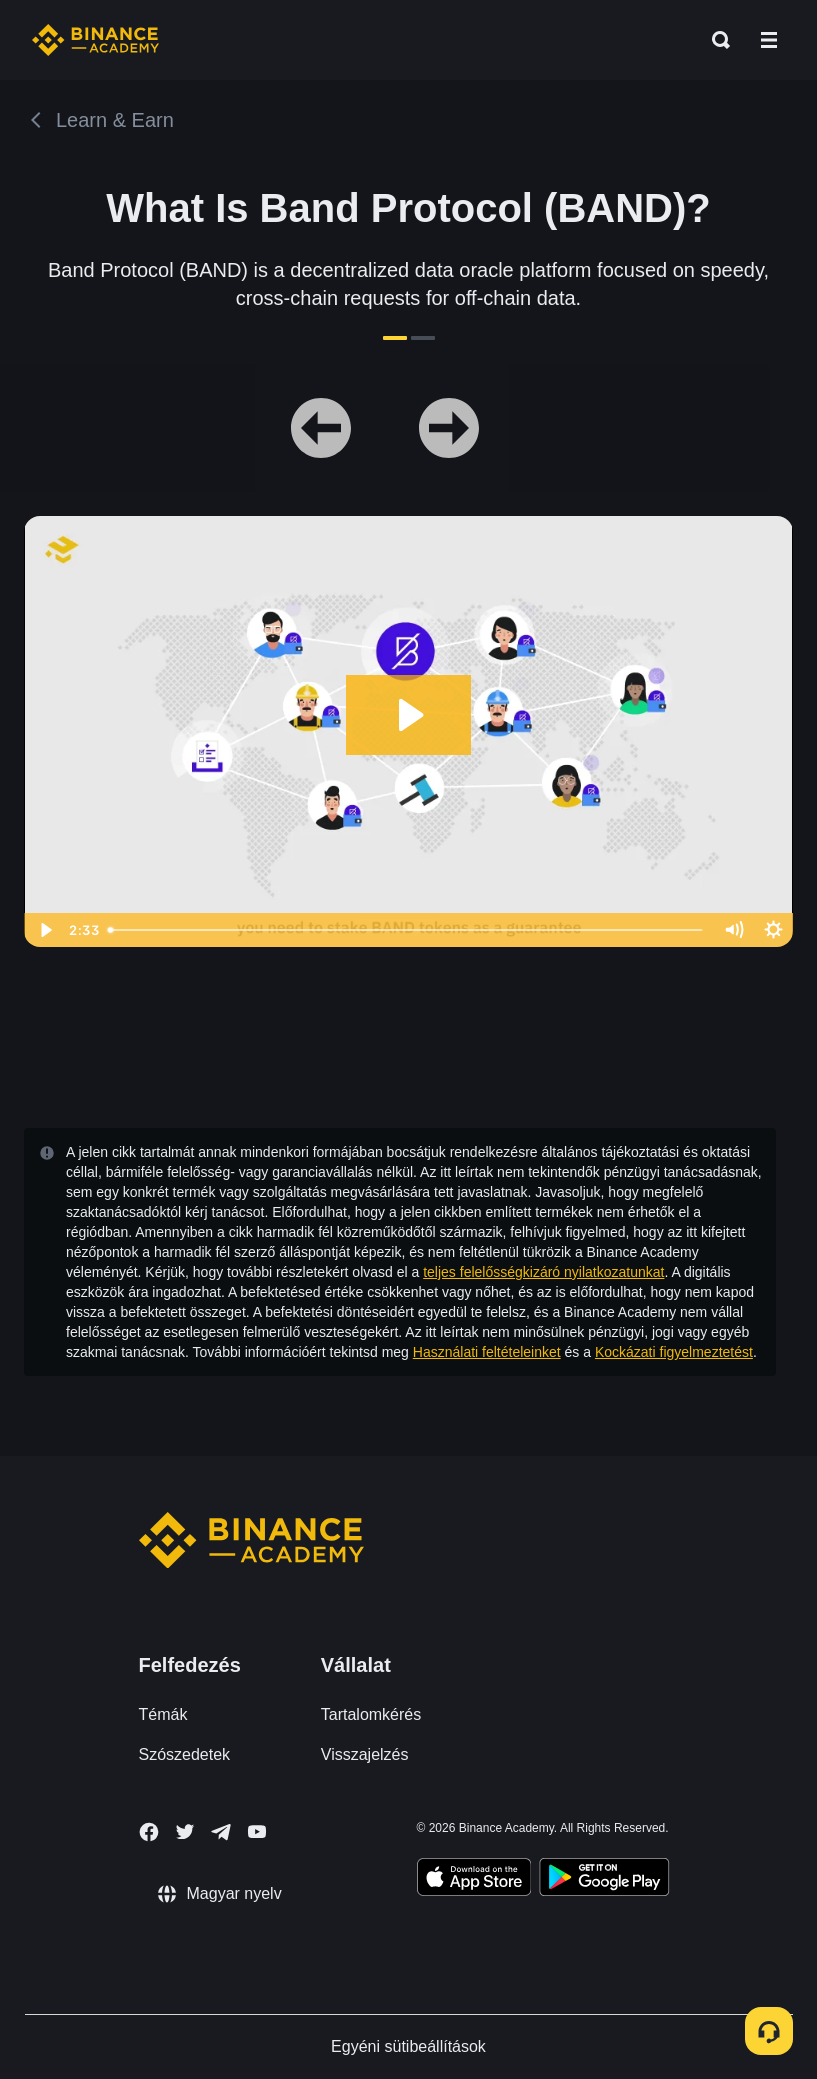  I want to click on [Download Academy app on your iPhone], so click(474, 1880).